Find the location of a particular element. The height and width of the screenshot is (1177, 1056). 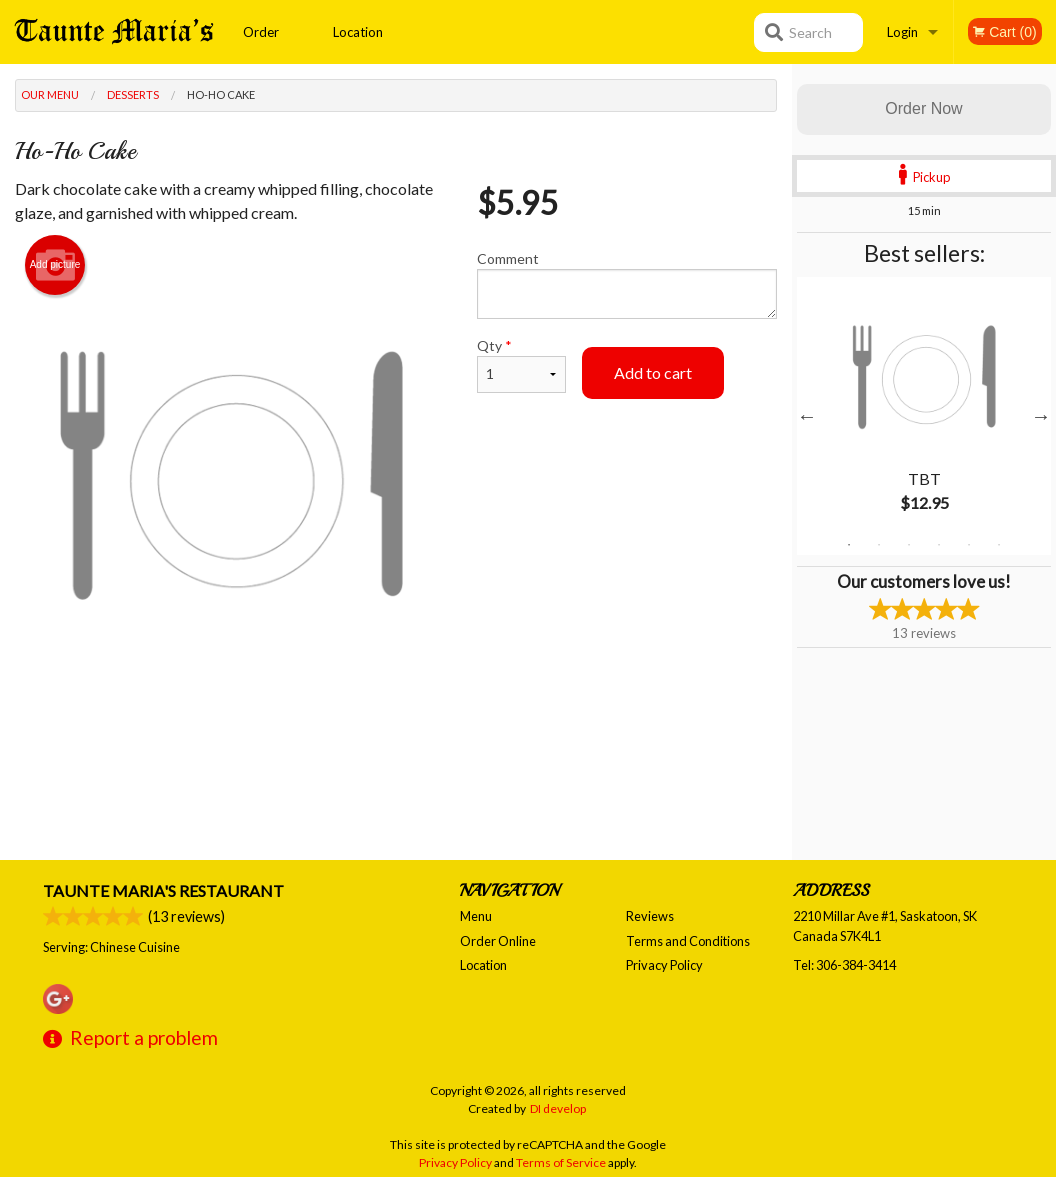

Next is located at coordinates (1041, 416).